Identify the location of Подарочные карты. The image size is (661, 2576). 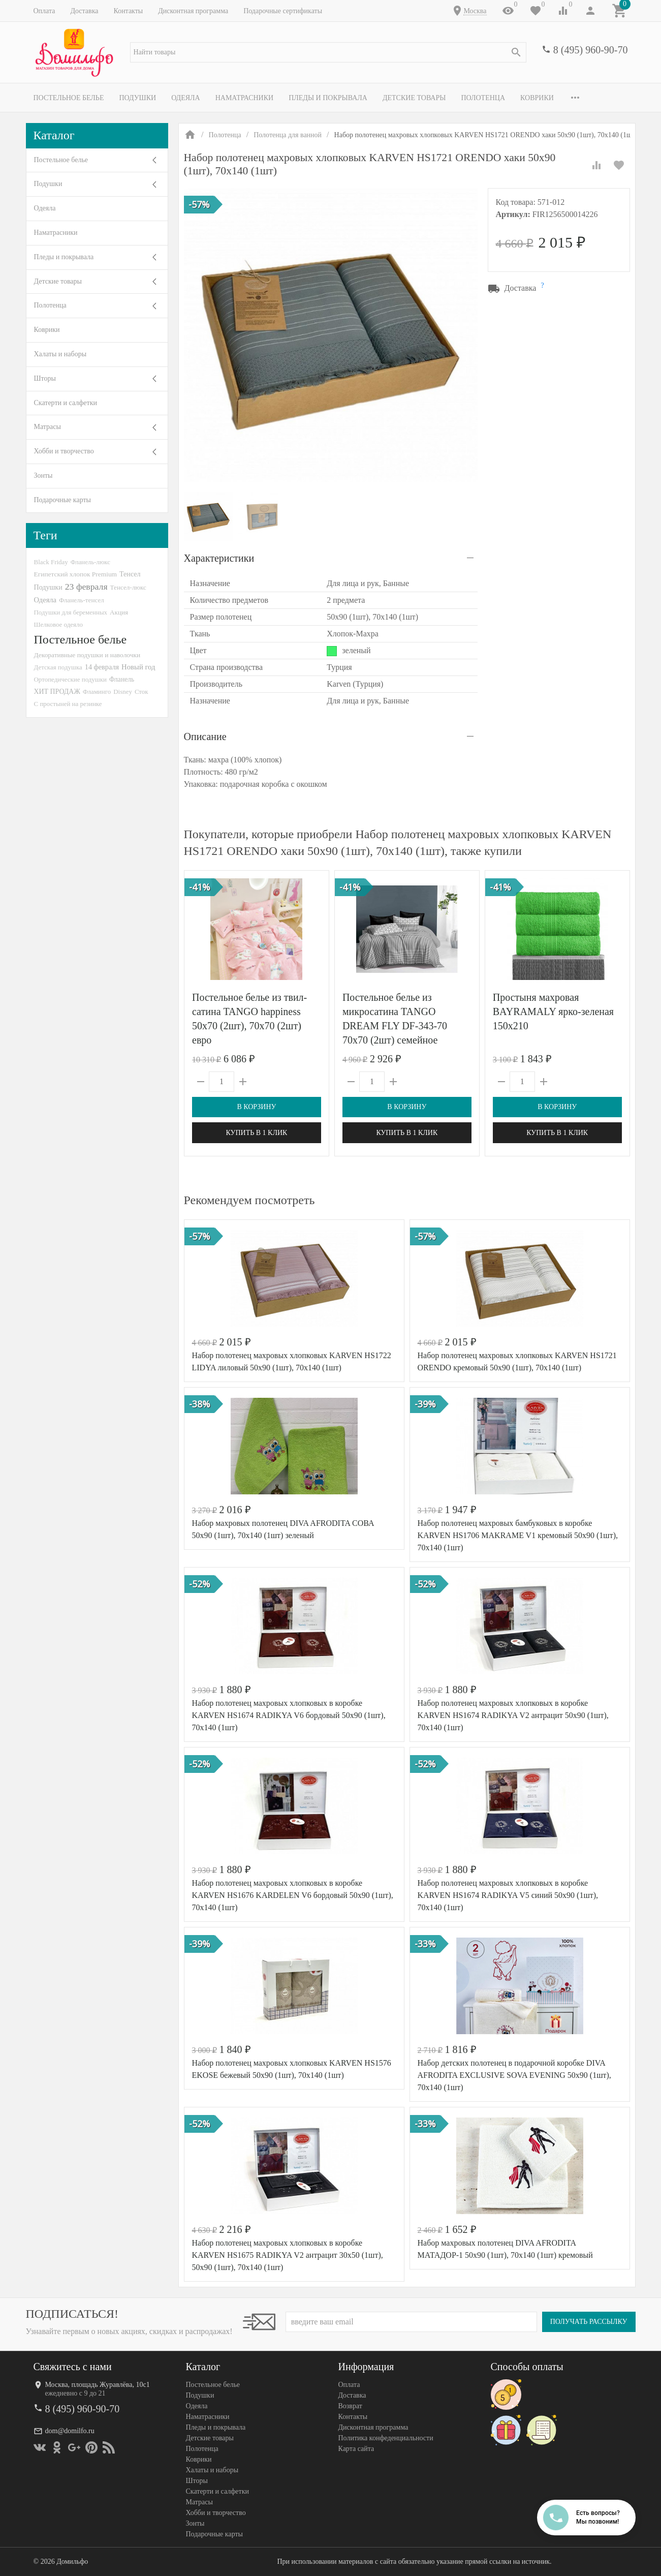
(62, 500).